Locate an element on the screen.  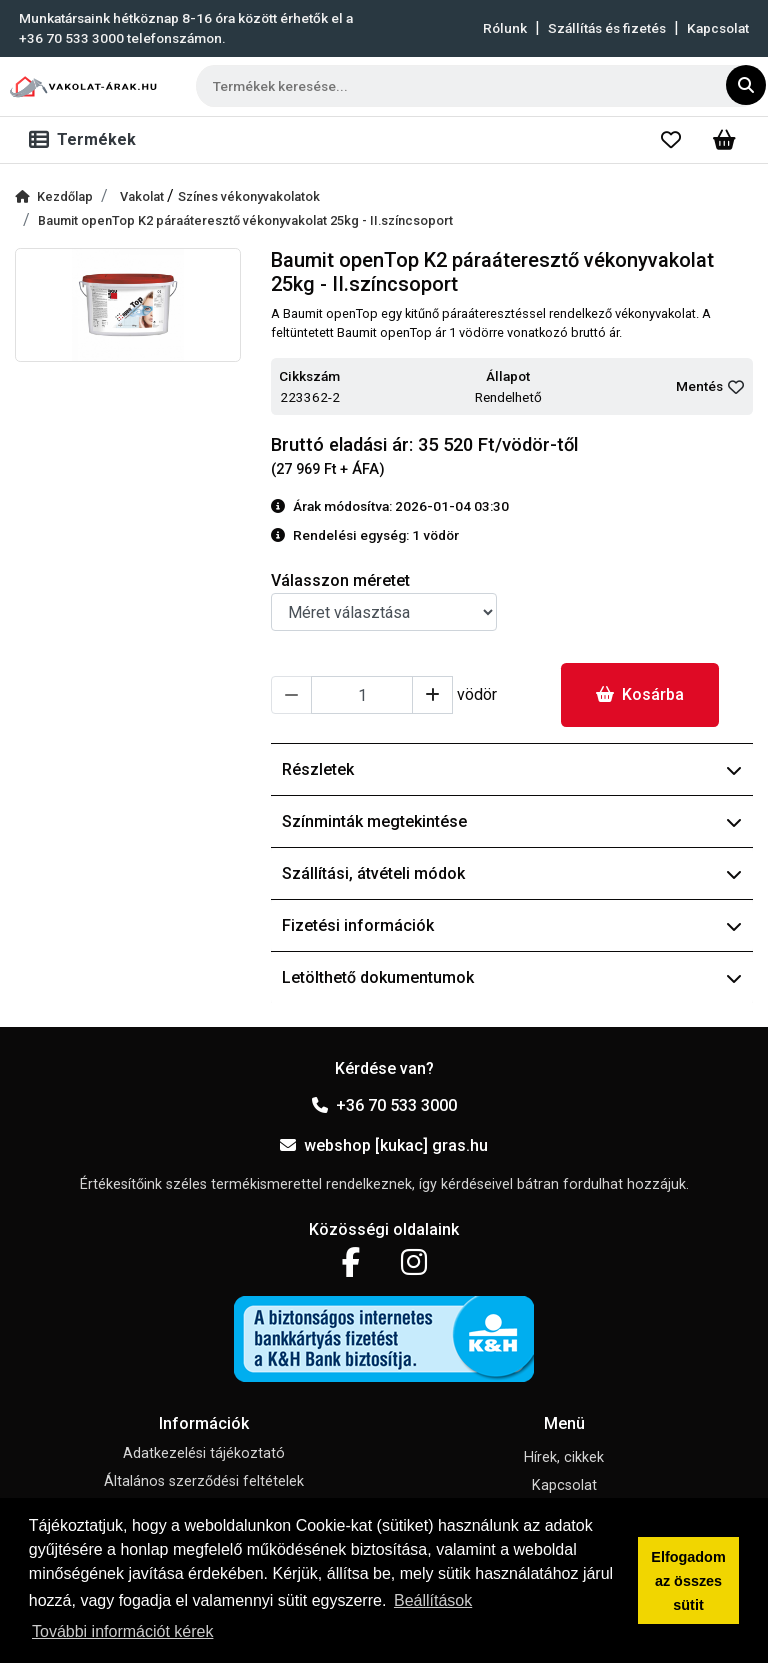
Fizetési információk is located at coordinates (512, 925).